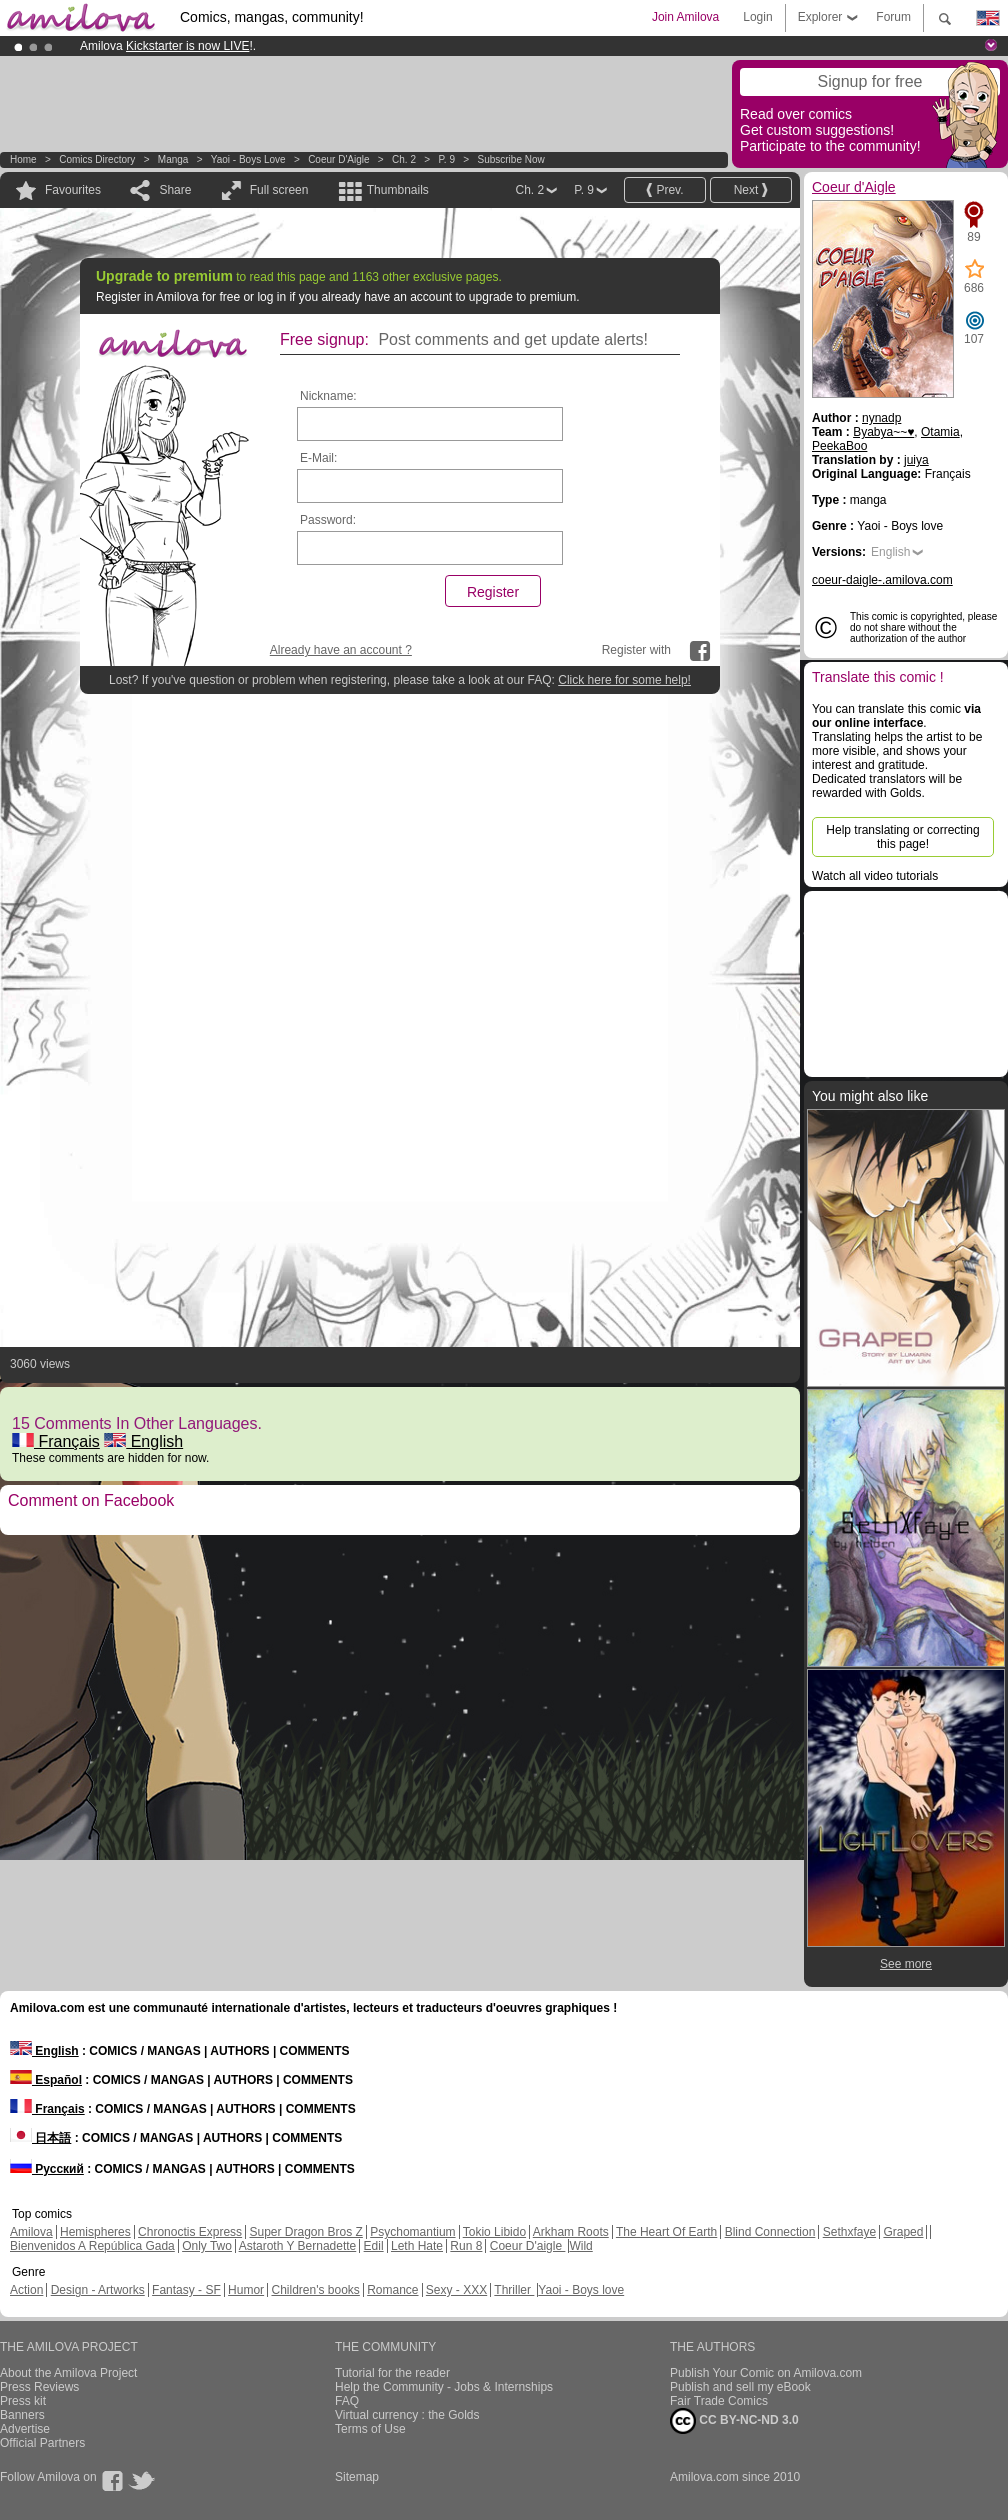 Image resolution: width=1008 pixels, height=2520 pixels. Describe the element at coordinates (875, 876) in the screenshot. I see `Watch all video tutorials` at that location.